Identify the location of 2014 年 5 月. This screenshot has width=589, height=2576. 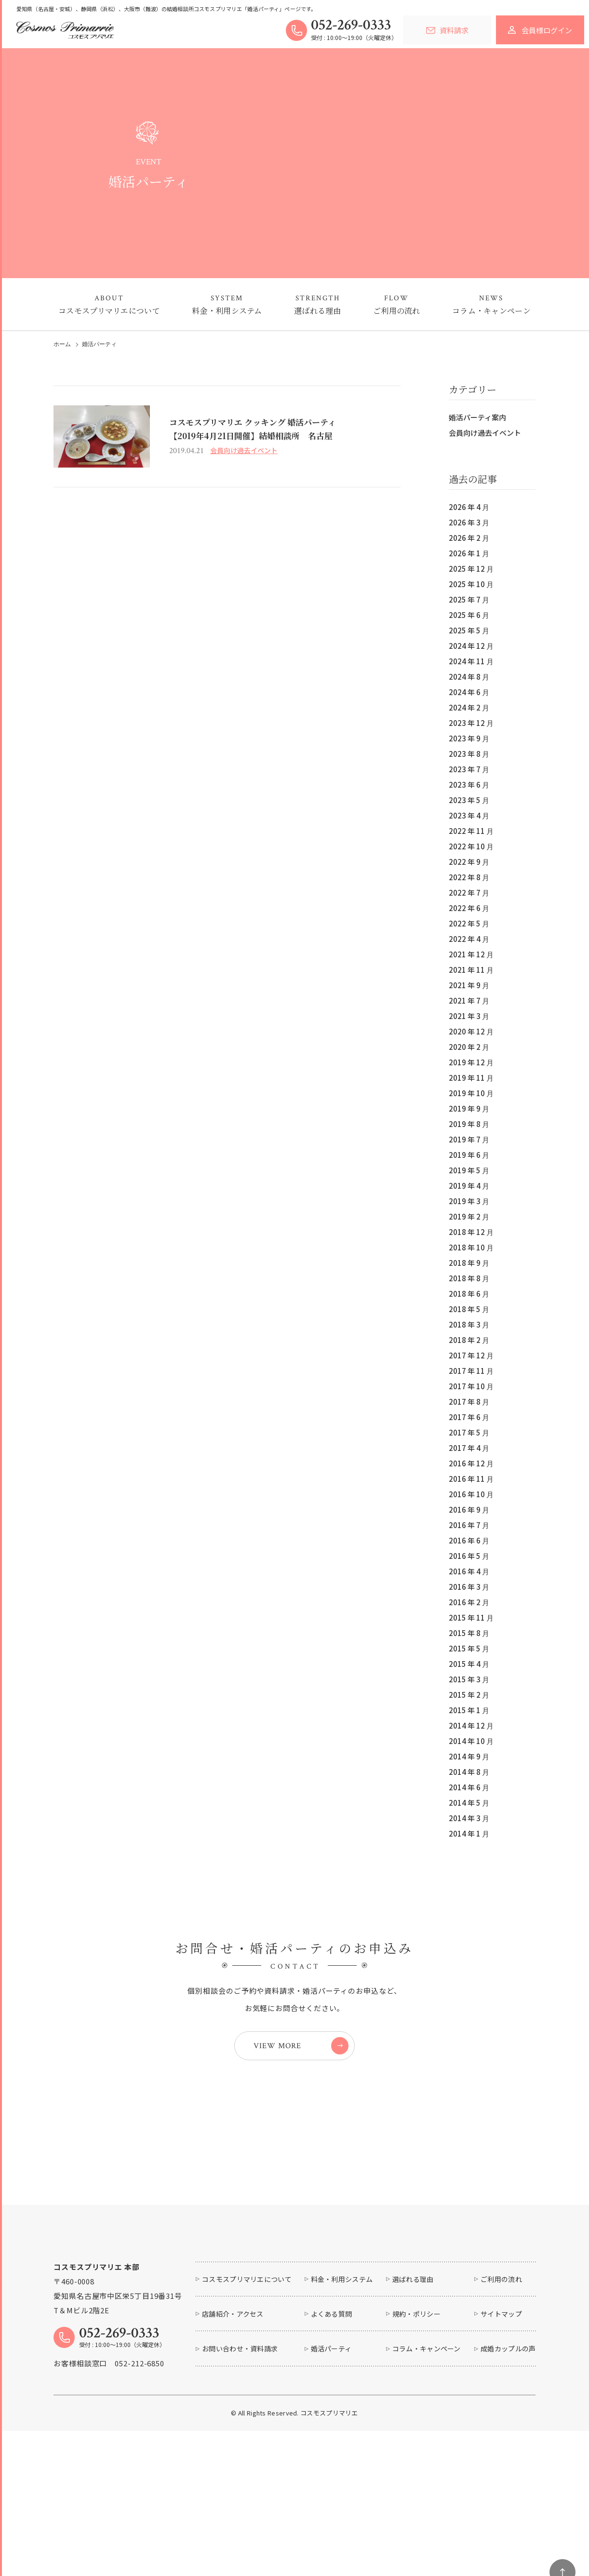
(469, 1803).